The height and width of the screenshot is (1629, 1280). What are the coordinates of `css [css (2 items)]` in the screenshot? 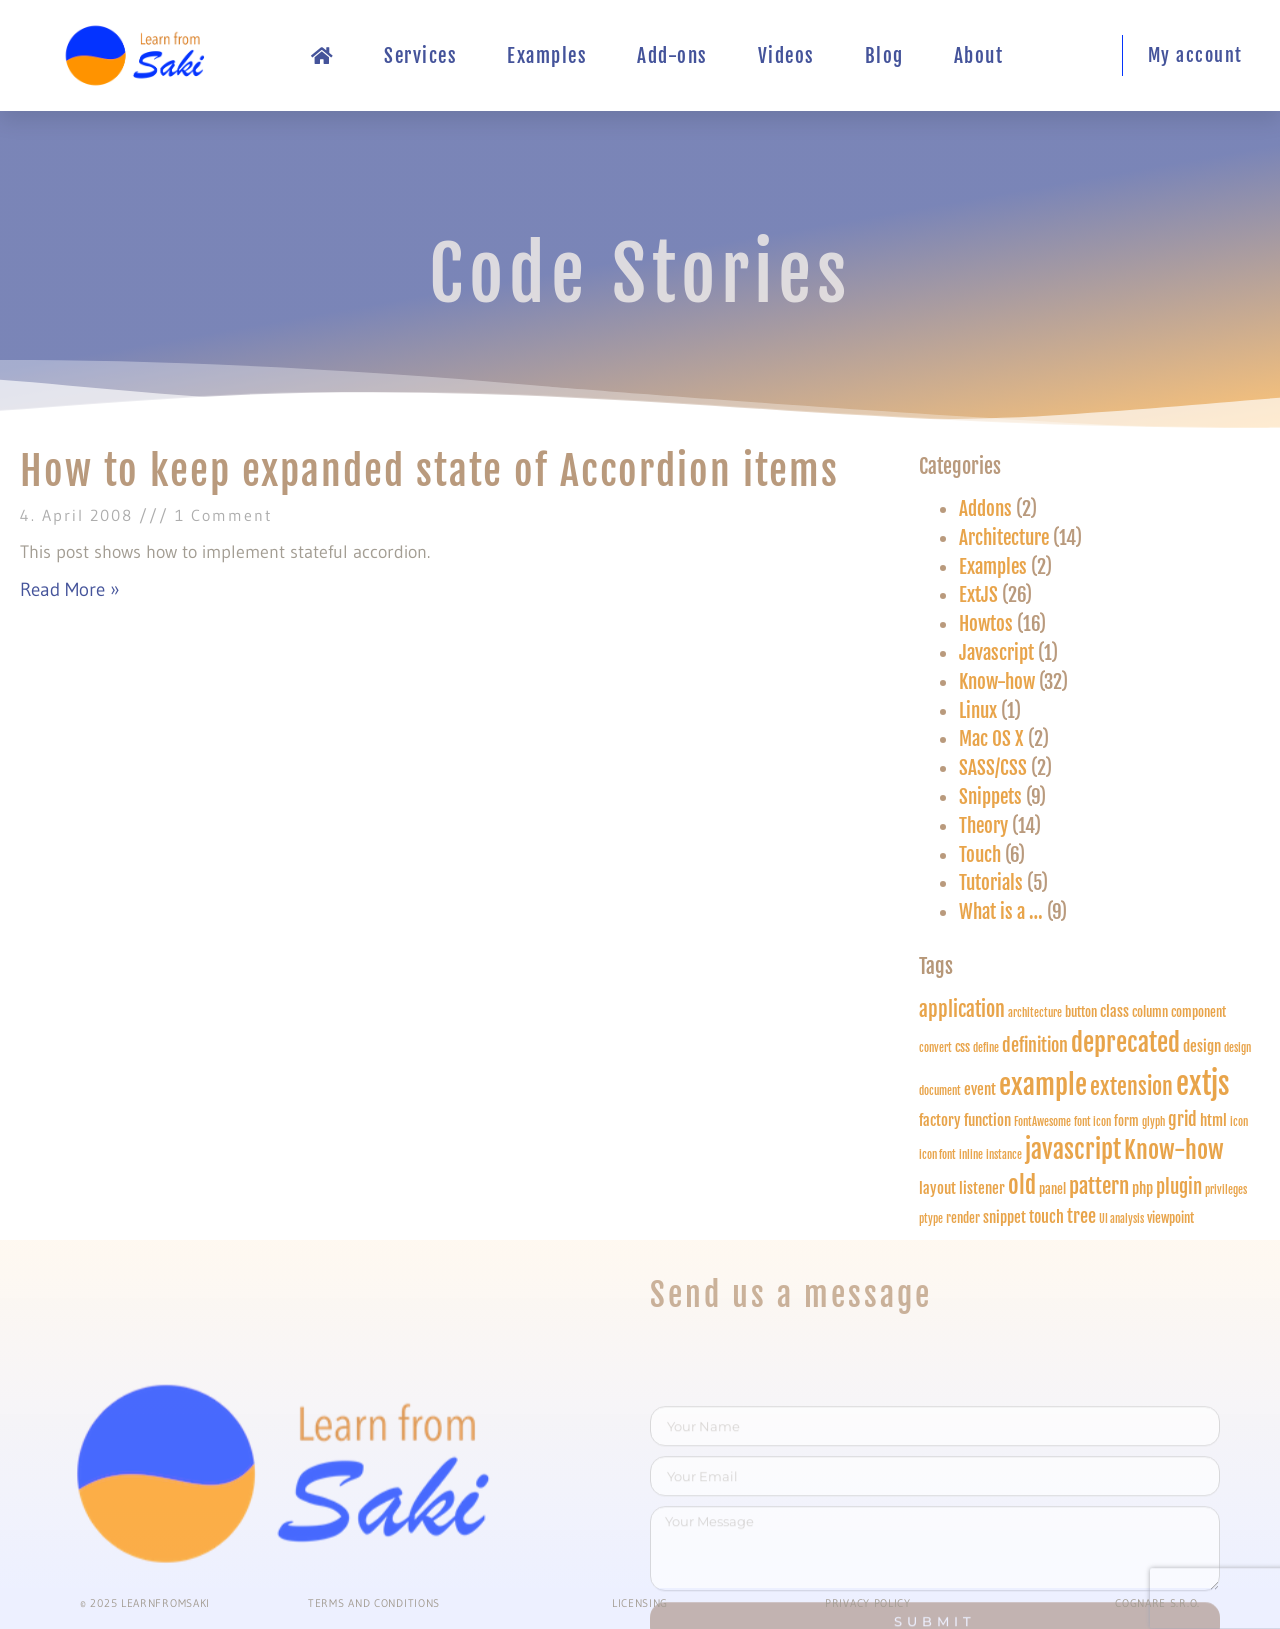 It's located at (962, 1047).